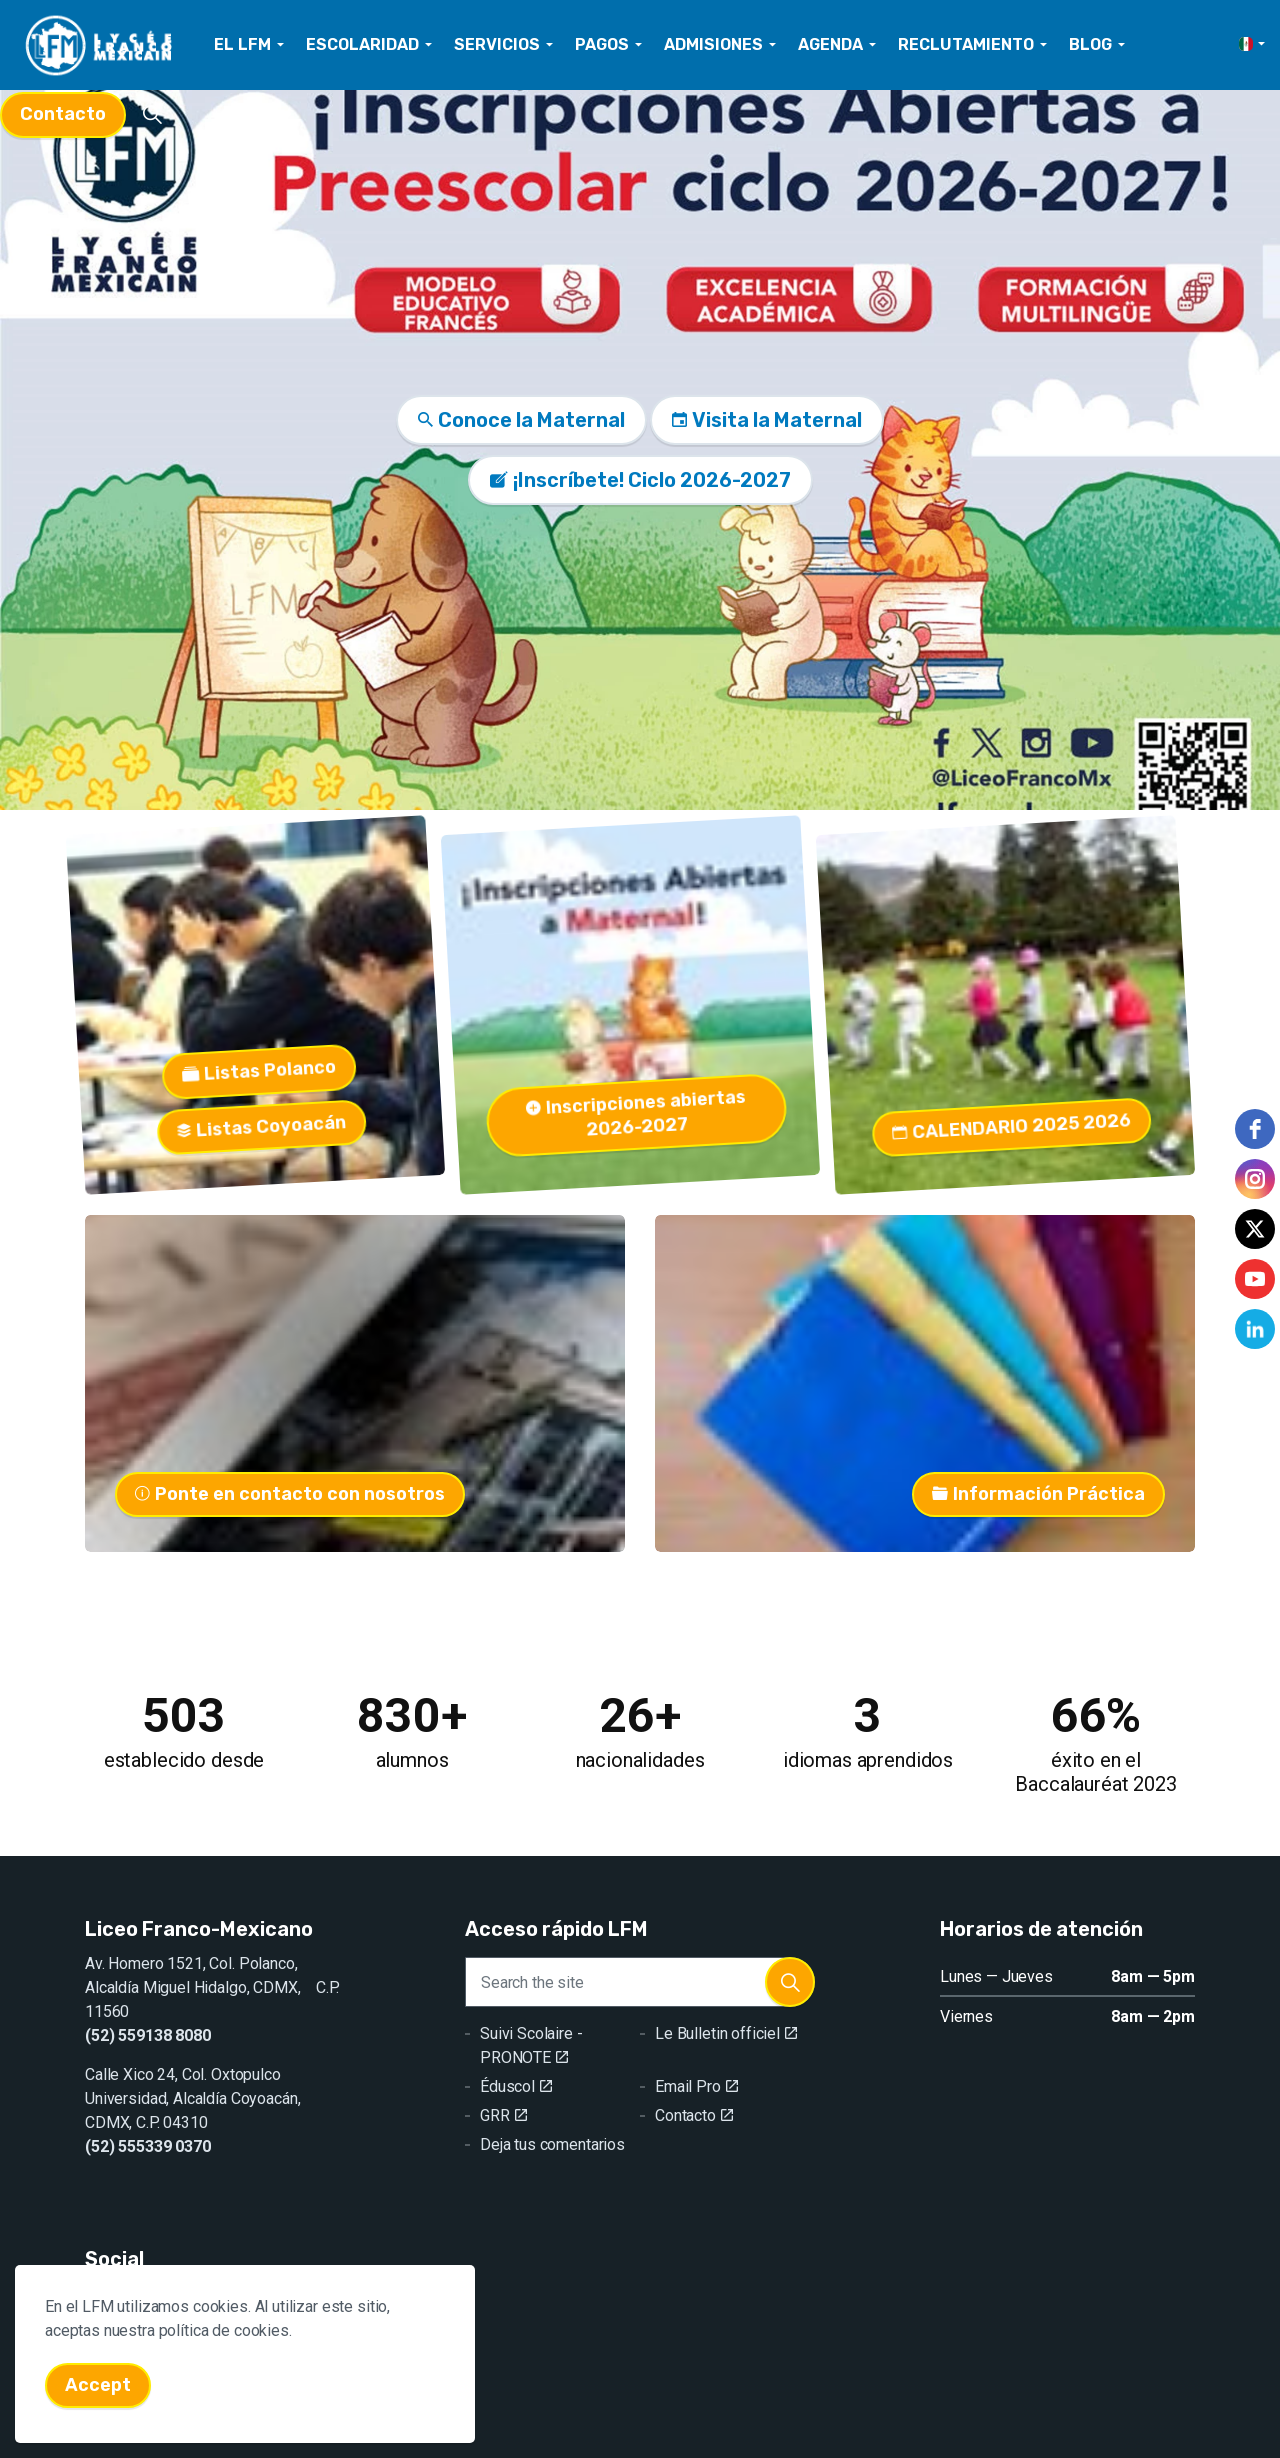  I want to click on Email Pro, so click(696, 2086).